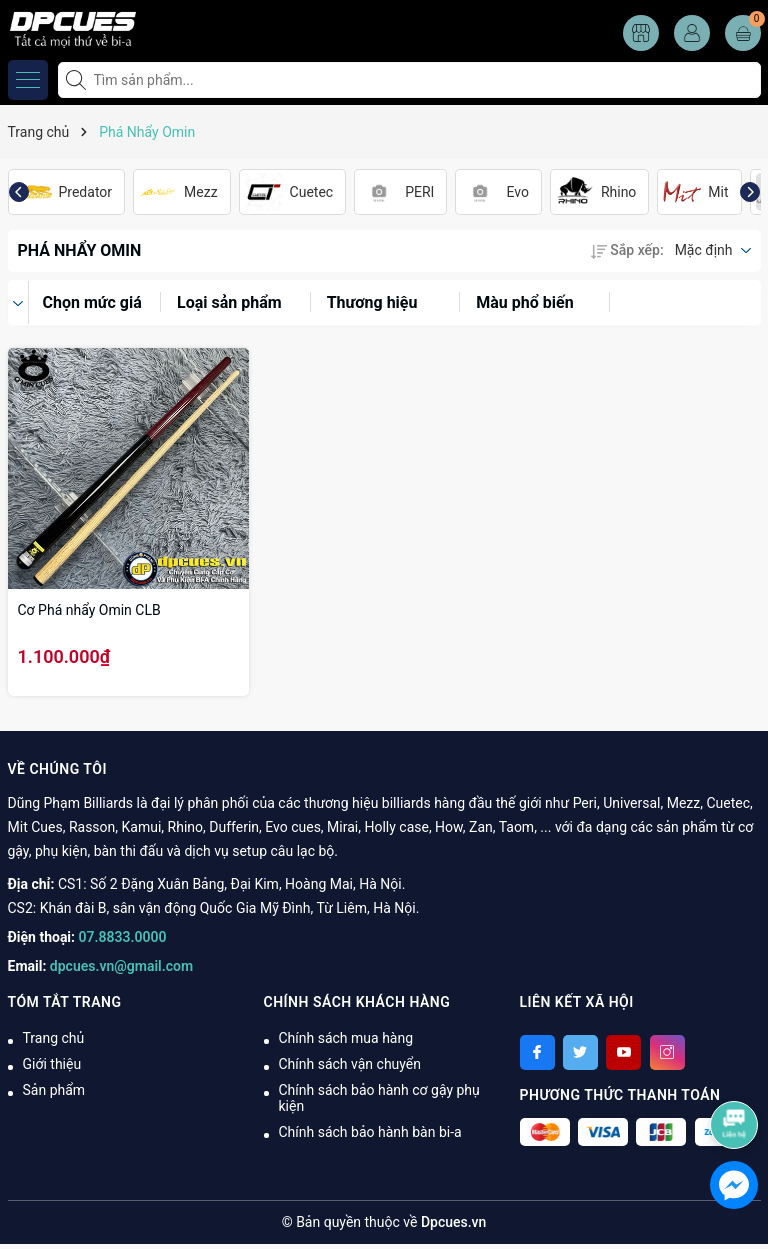  I want to click on [Instagram], so click(667, 1052).